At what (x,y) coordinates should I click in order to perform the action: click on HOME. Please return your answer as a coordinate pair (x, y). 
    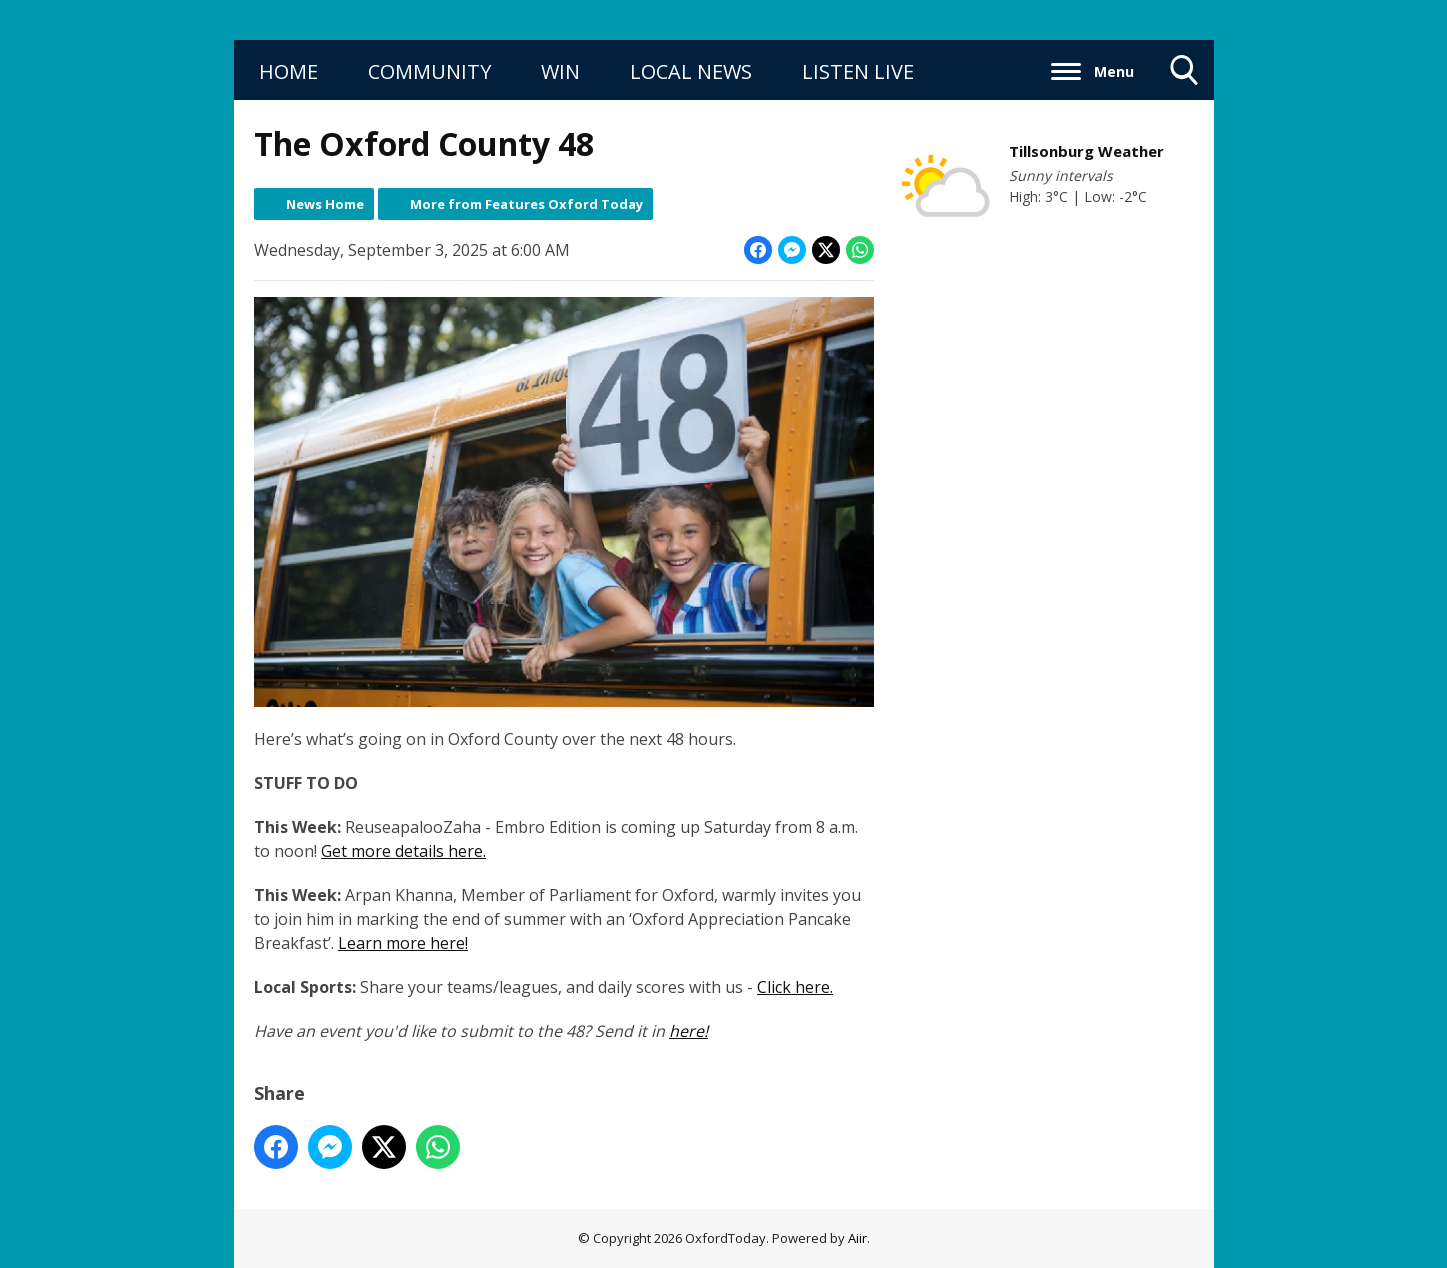
    Looking at the image, I should click on (288, 71).